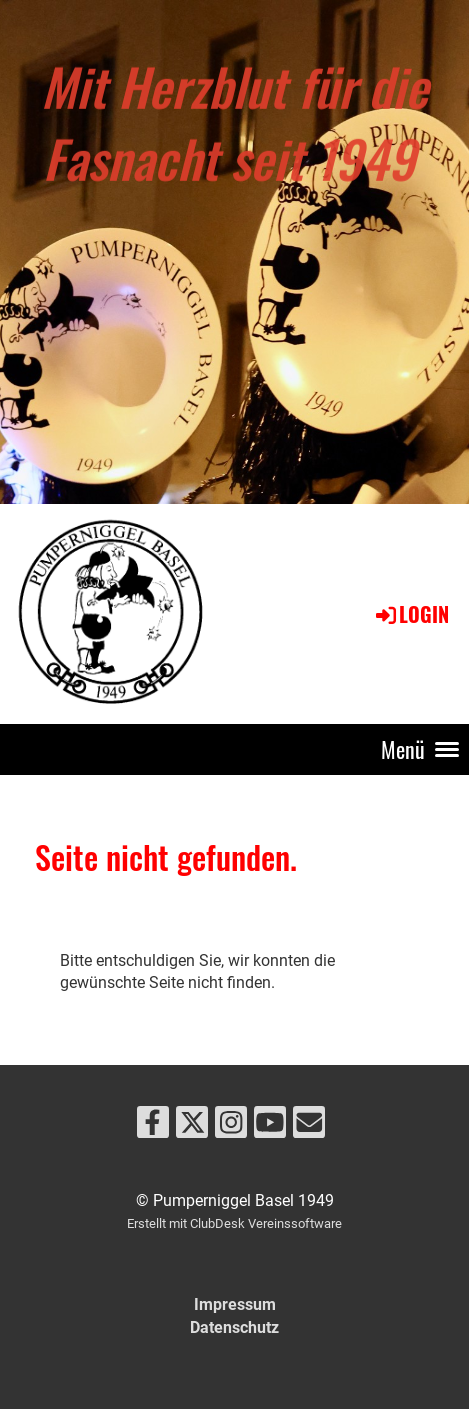  I want to click on Erstellt mit ClubDesk Vereinssoftware, so click(234, 1223).